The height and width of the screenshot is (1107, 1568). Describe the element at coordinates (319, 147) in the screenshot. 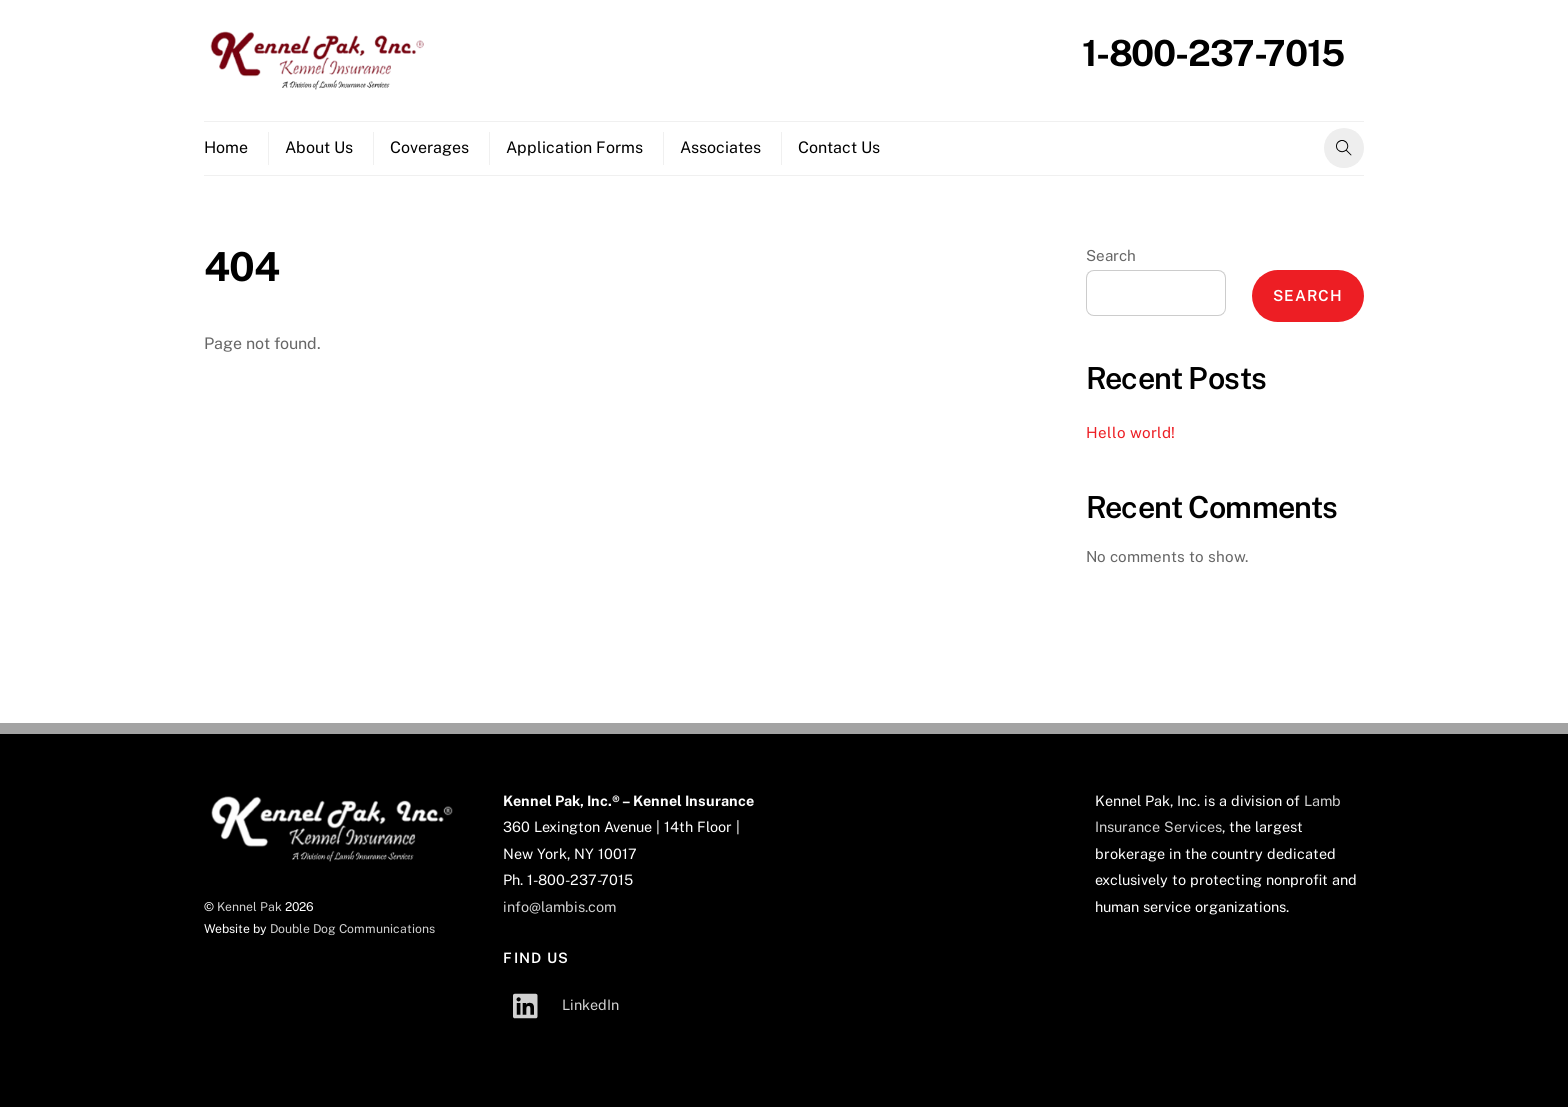

I see `About Us` at that location.